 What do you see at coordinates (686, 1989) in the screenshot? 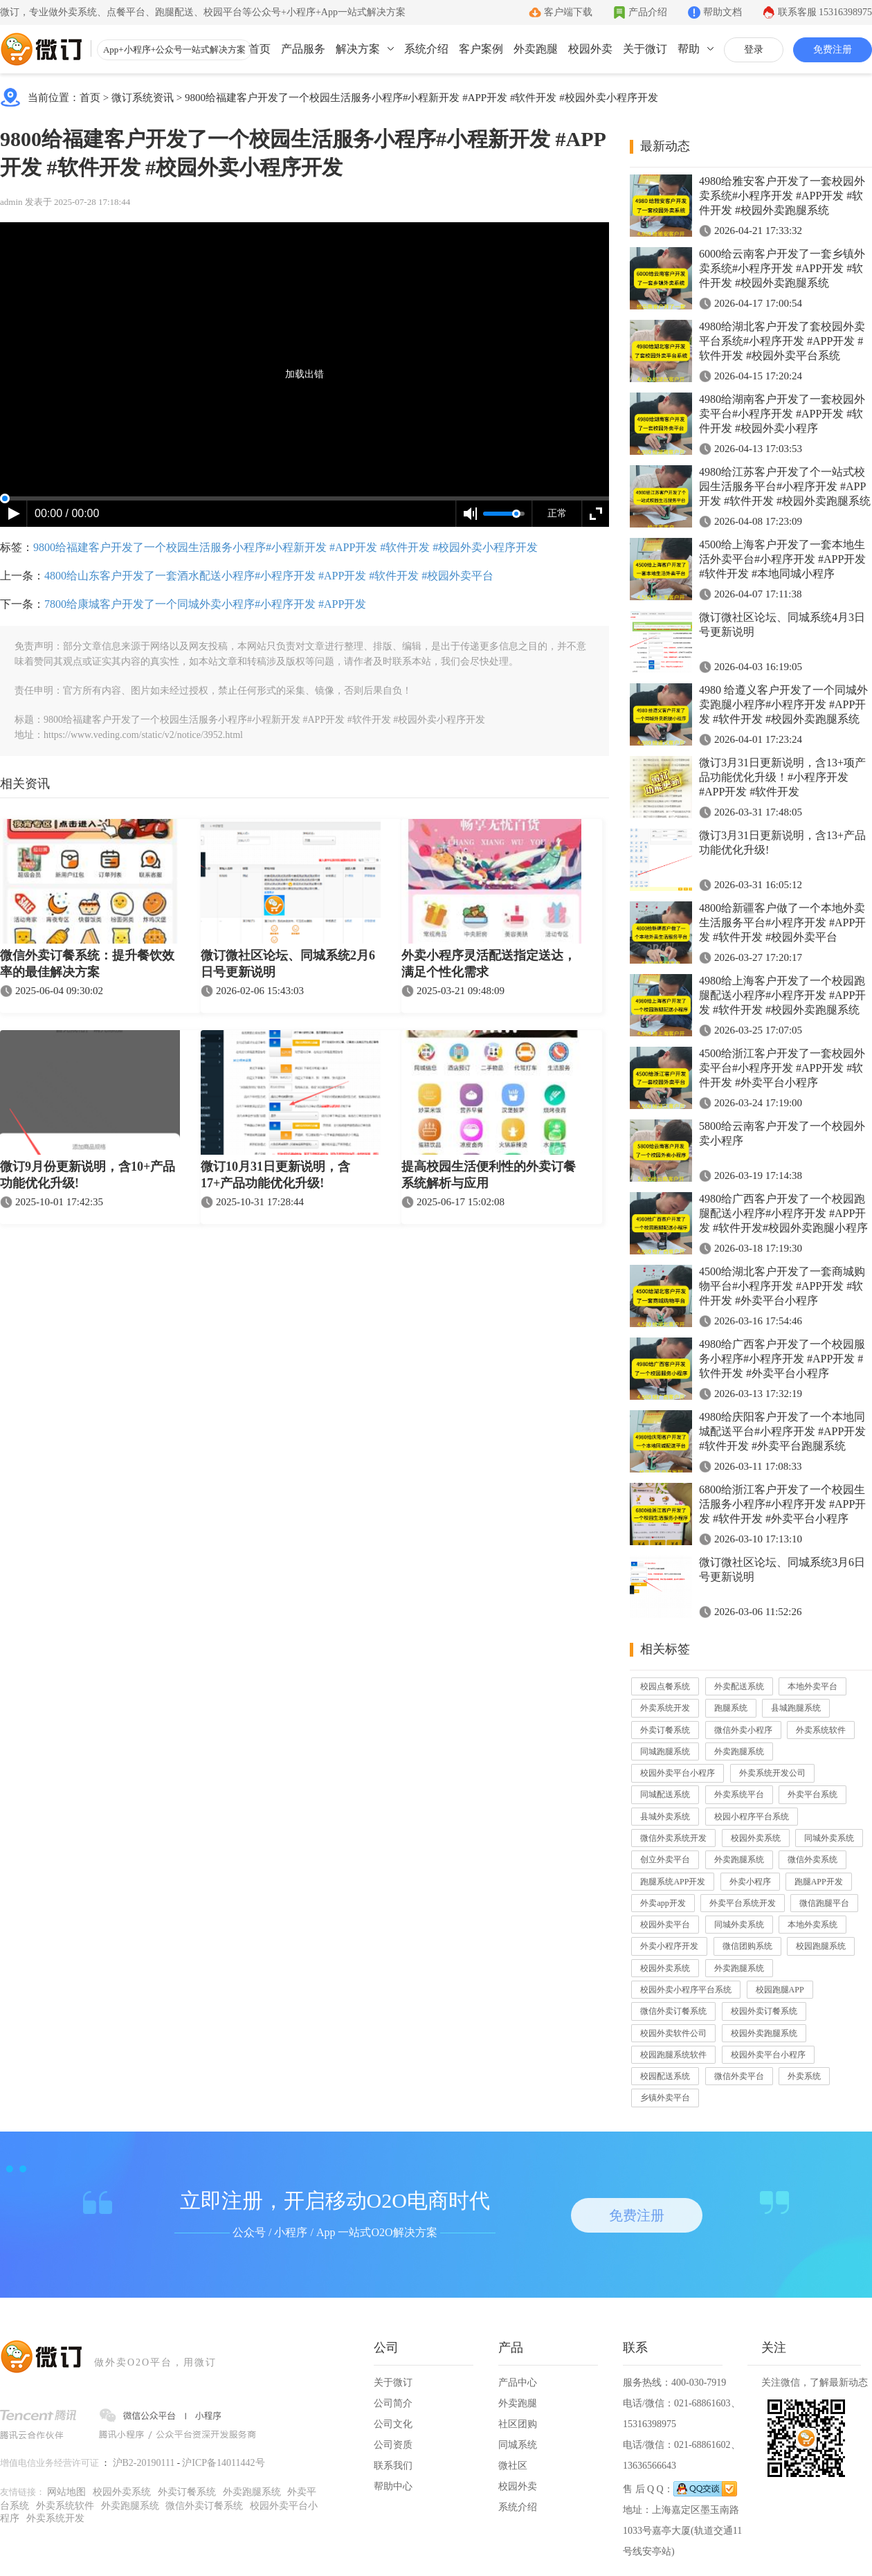
I see `校园外卖小程序平台系统` at bounding box center [686, 1989].